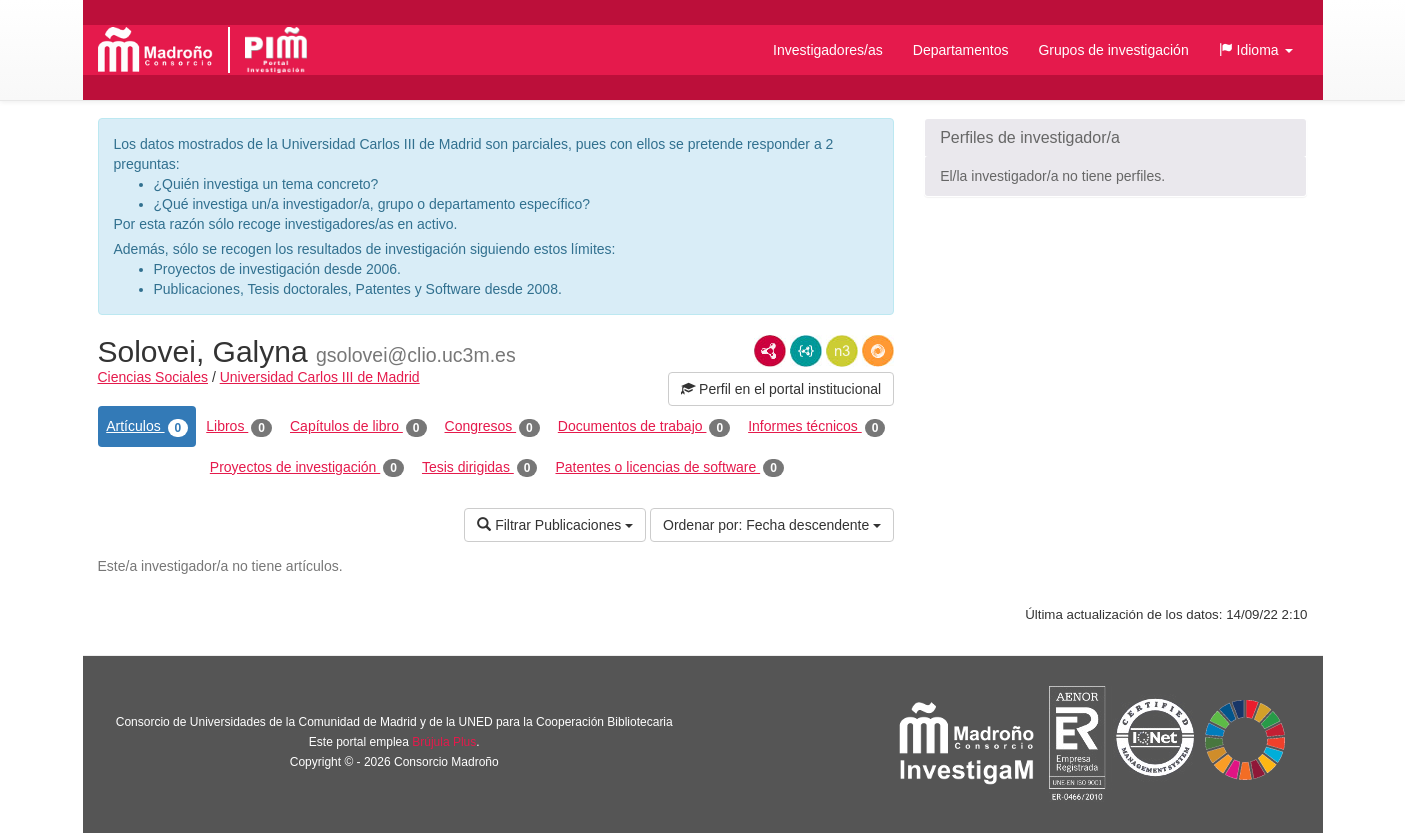 The image size is (1405, 833). I want to click on Departamentos, so click(961, 50).